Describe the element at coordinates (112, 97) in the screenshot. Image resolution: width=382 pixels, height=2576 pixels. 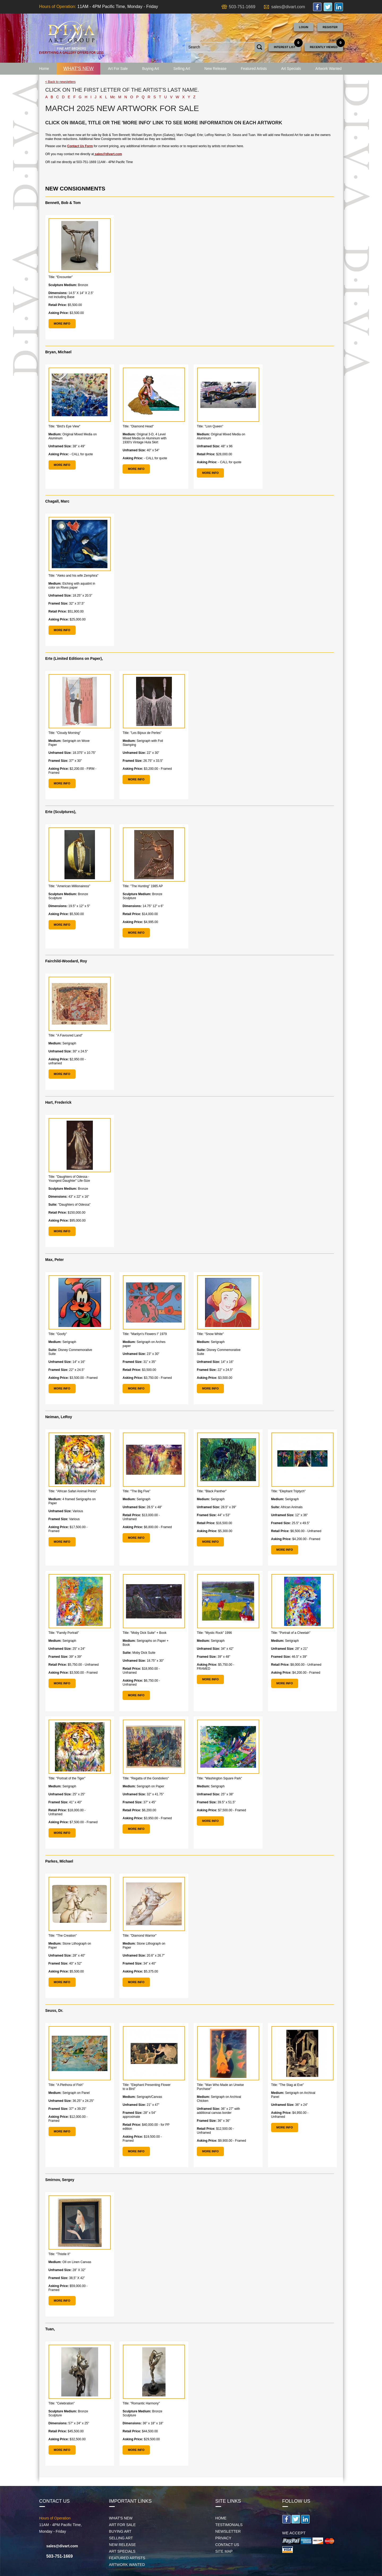
I see `Mc` at that location.